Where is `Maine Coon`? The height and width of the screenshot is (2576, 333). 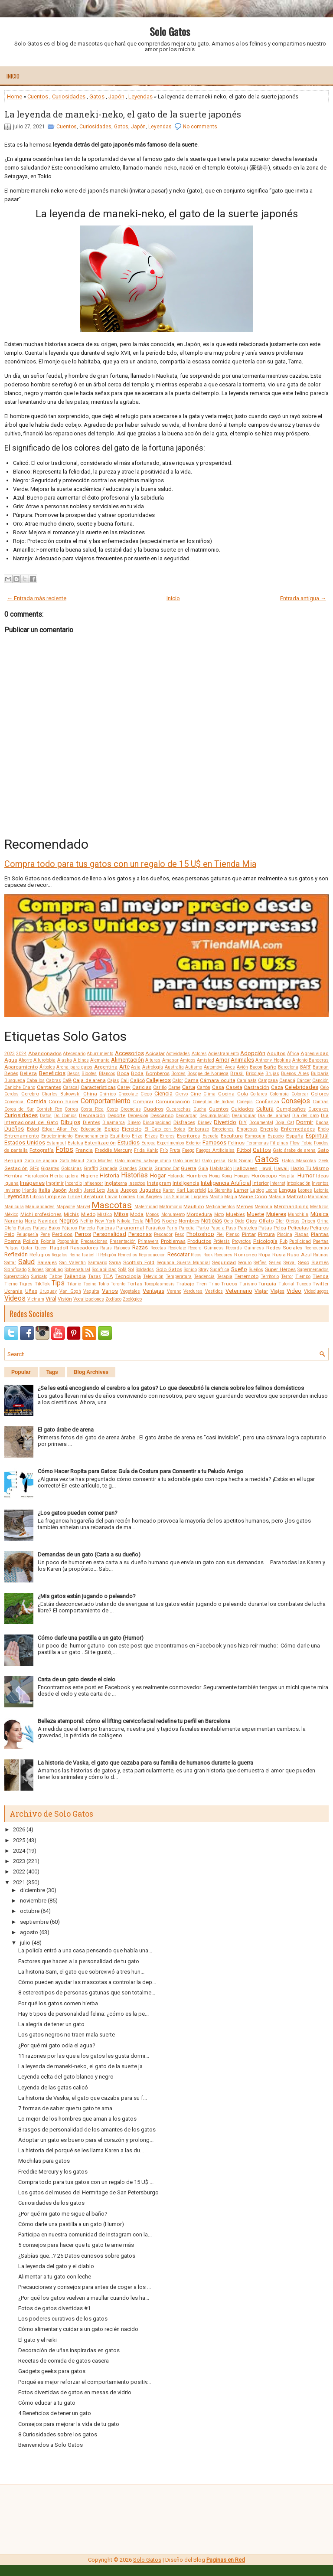
Maine Coon is located at coordinates (252, 1196).